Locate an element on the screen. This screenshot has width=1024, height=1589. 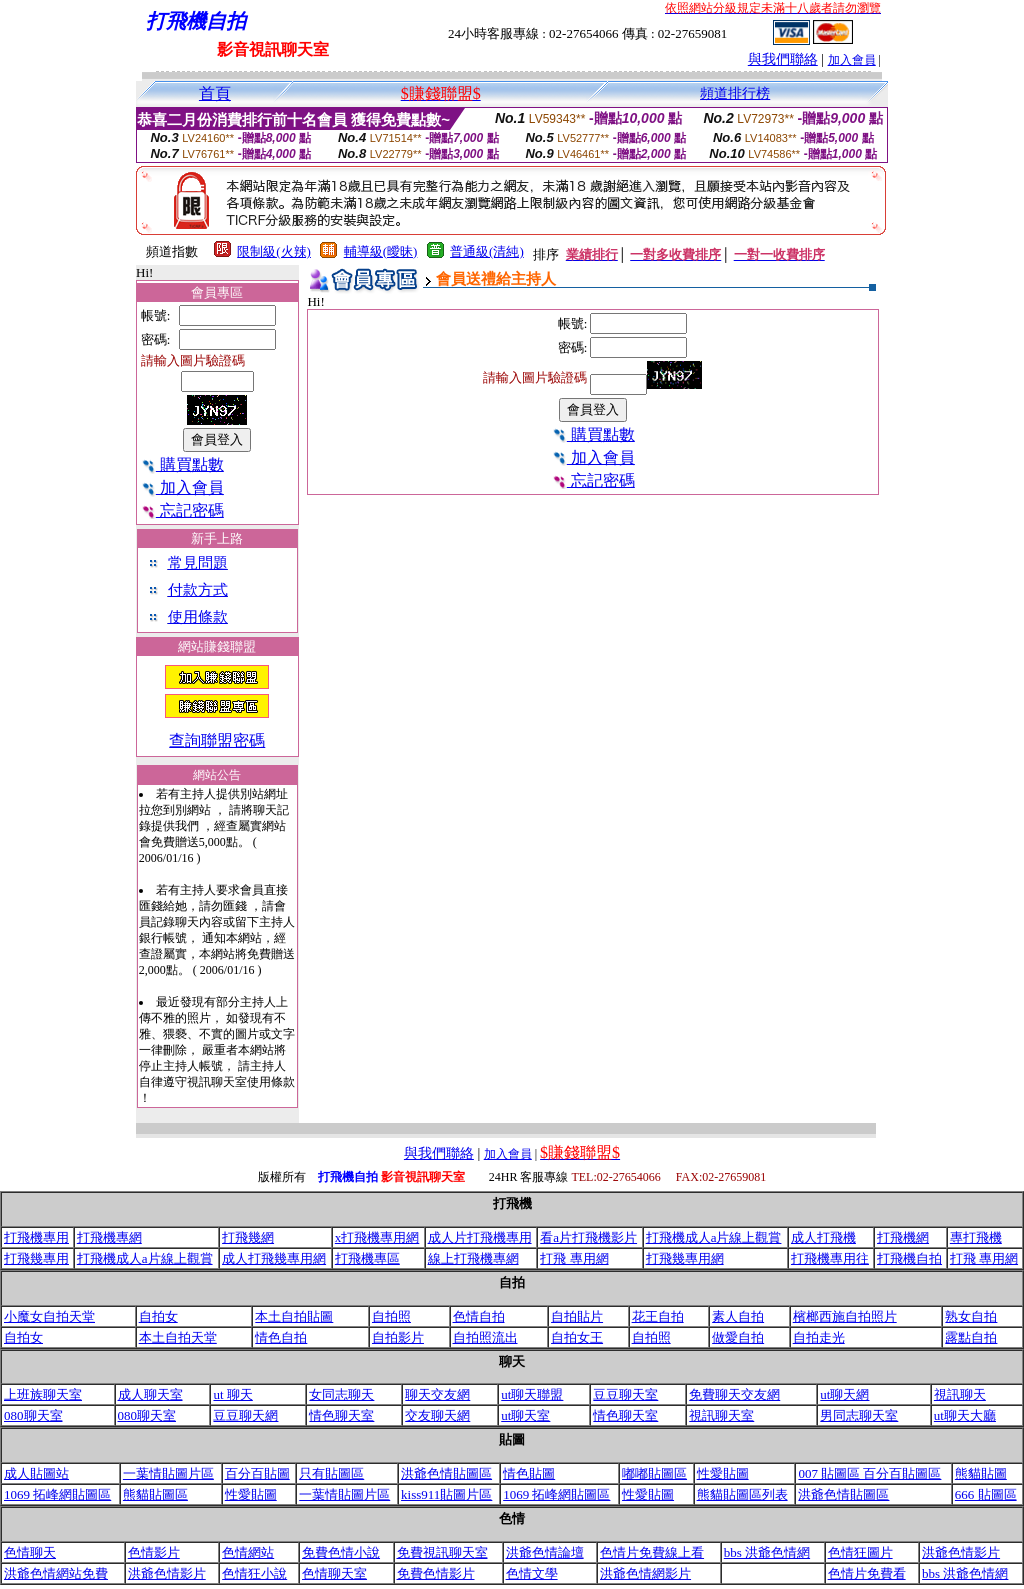
666 貼圖區 is located at coordinates (986, 1494).